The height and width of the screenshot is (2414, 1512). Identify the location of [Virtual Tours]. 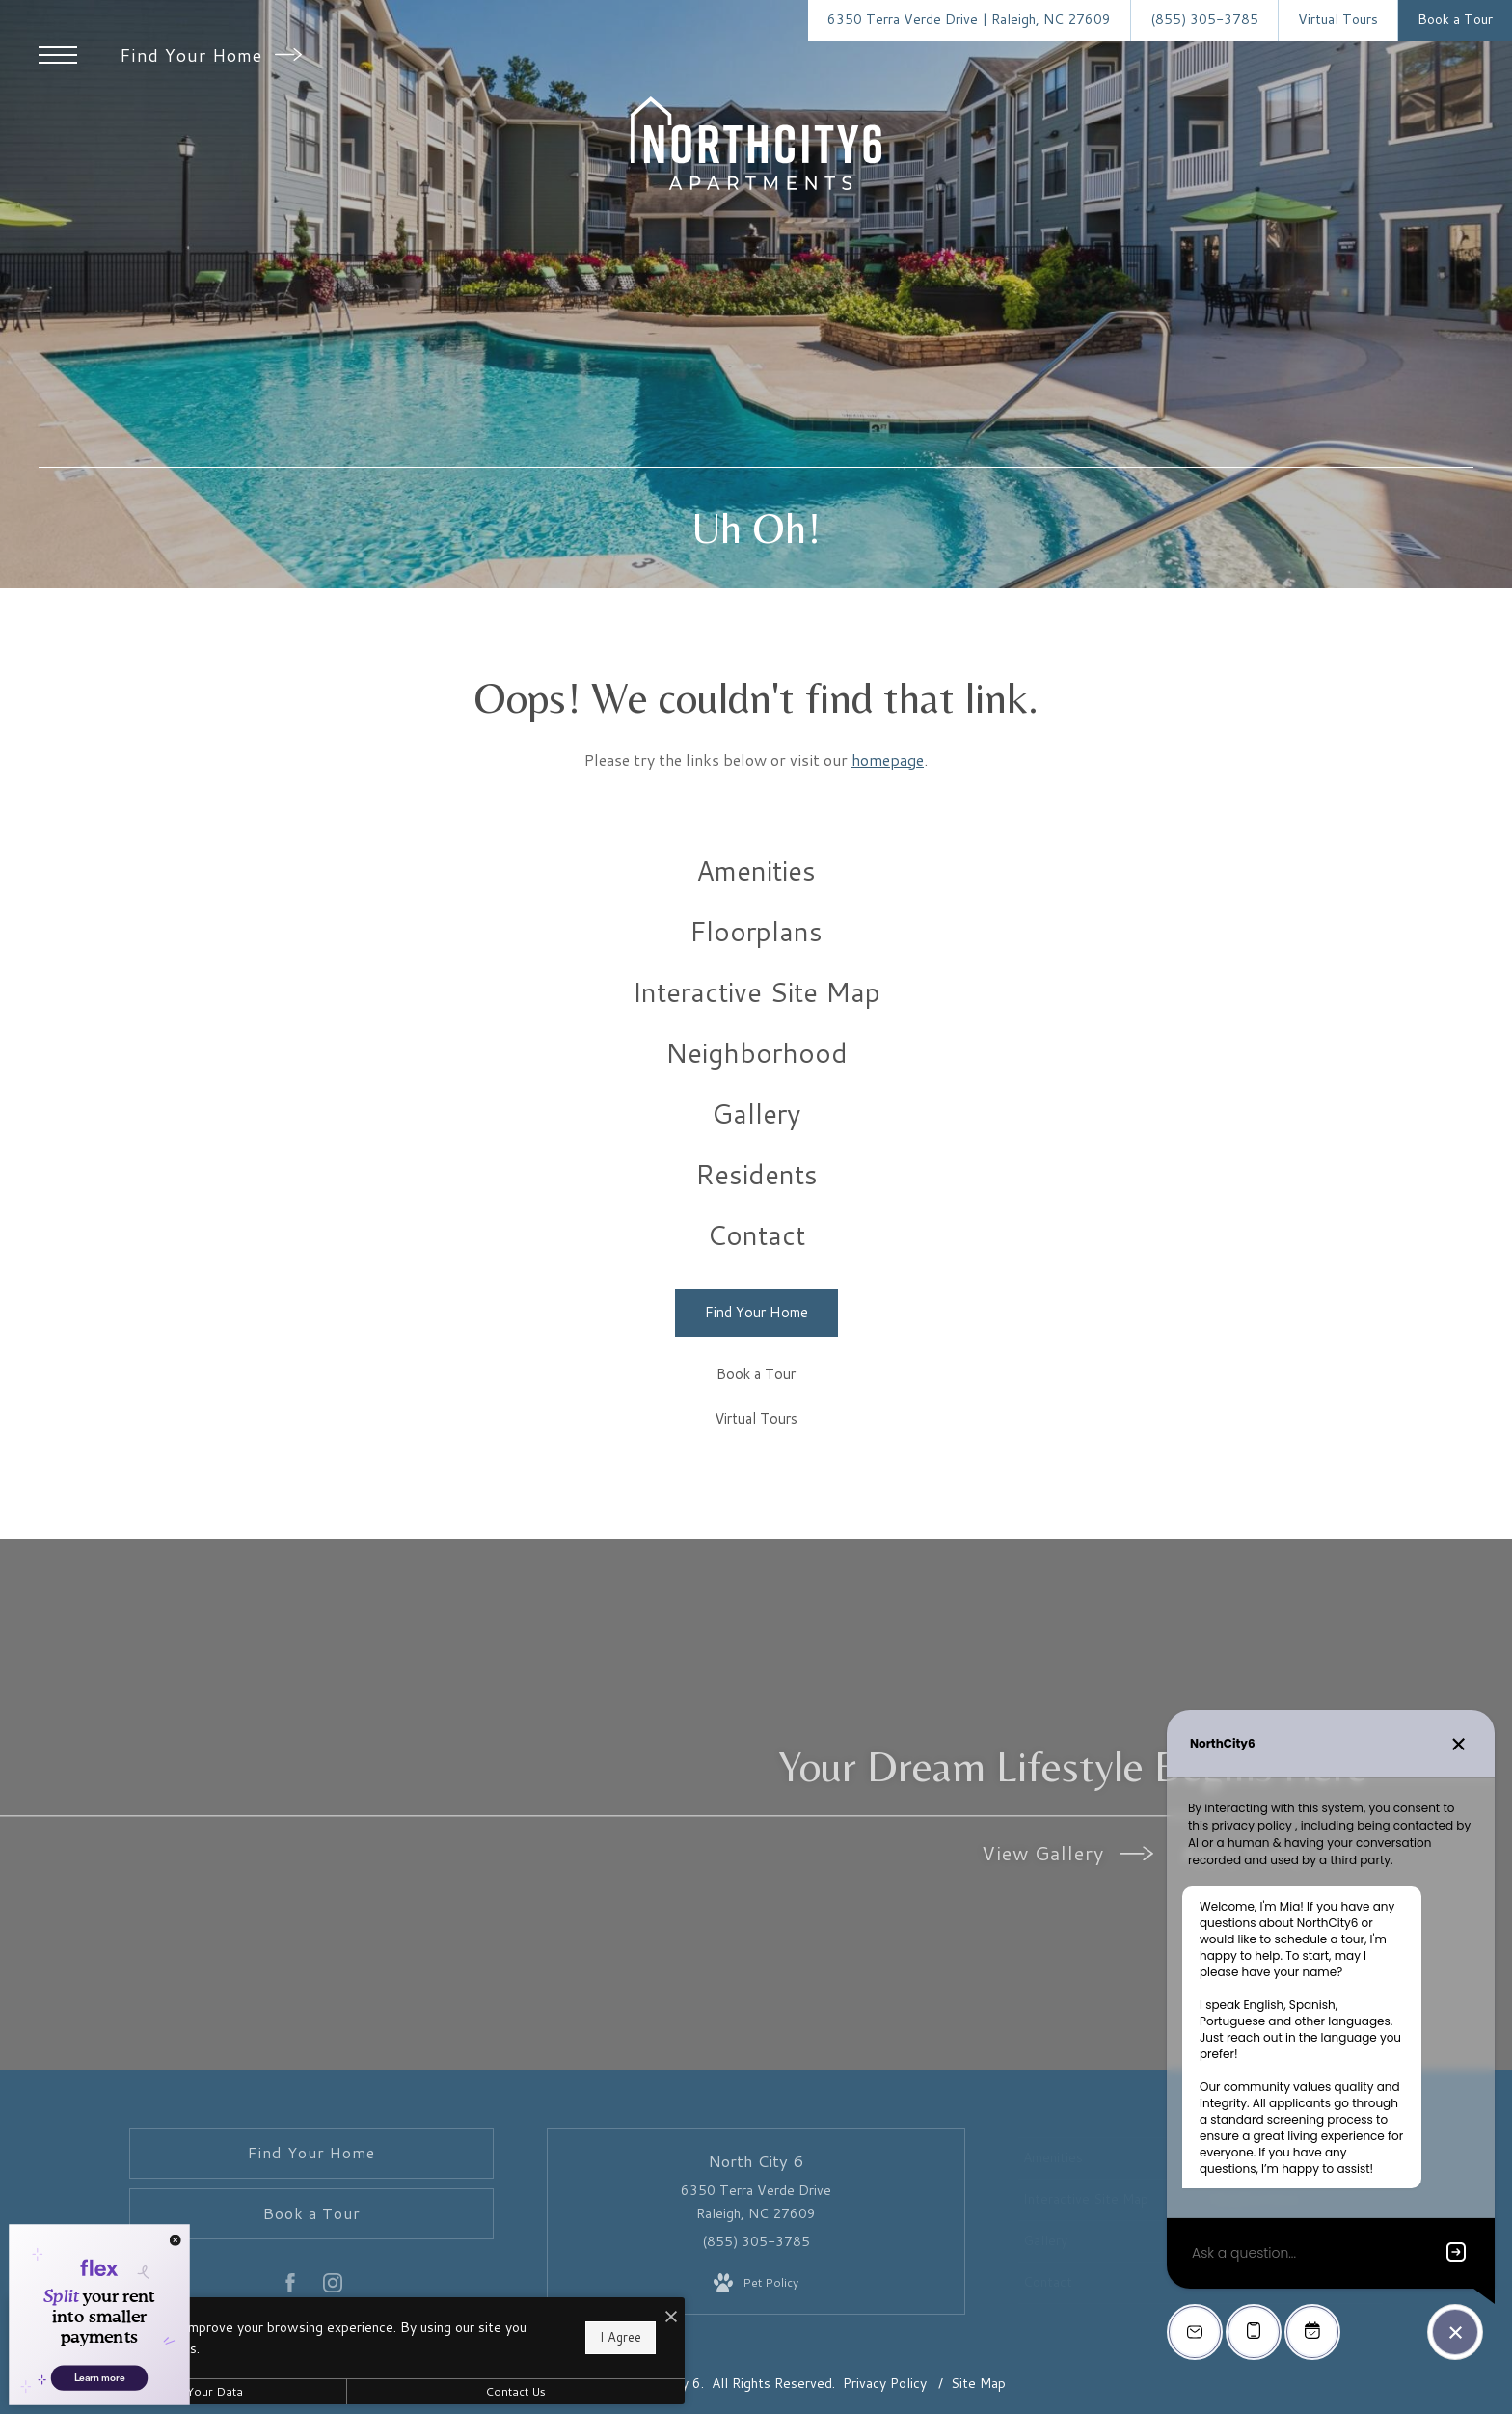
(756, 1420).